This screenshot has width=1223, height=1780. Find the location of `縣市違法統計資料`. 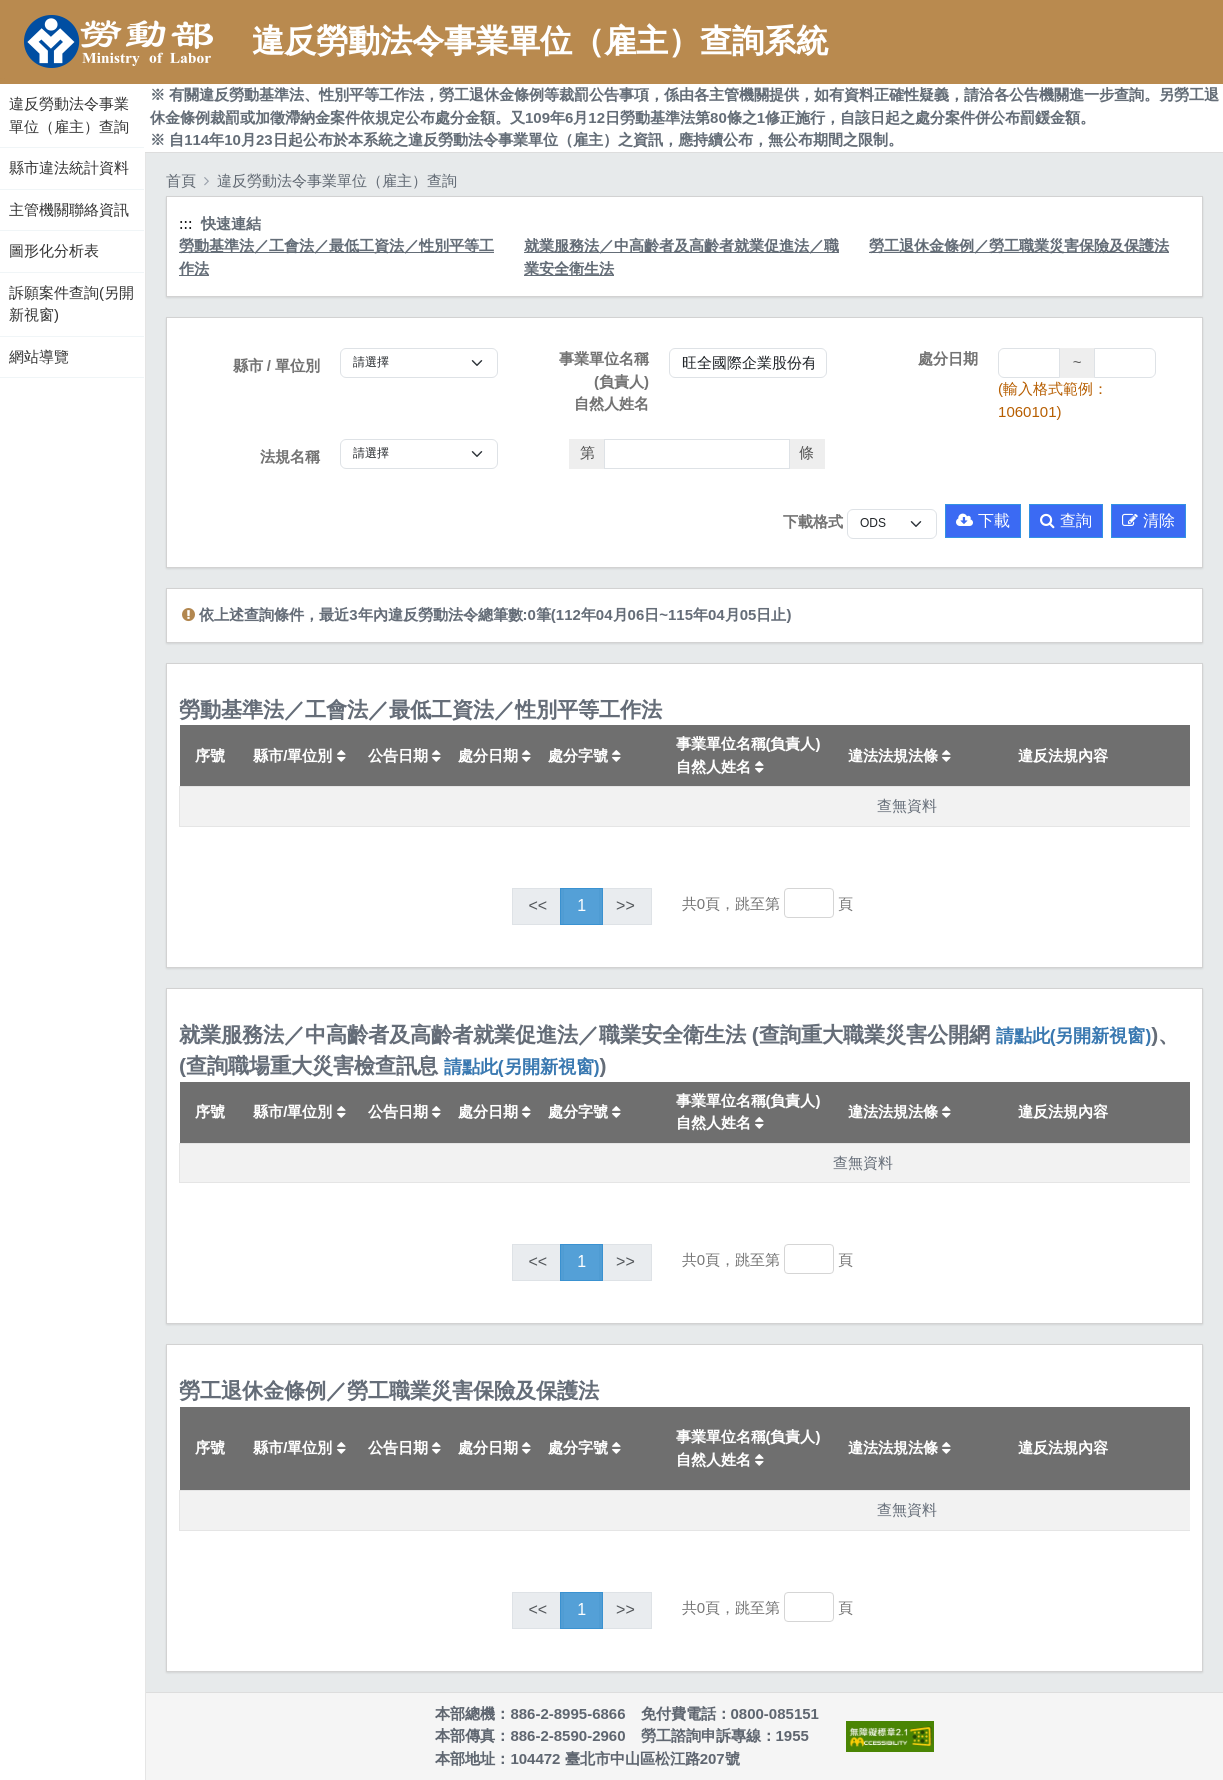

縣市違法統計資料 is located at coordinates (69, 167).